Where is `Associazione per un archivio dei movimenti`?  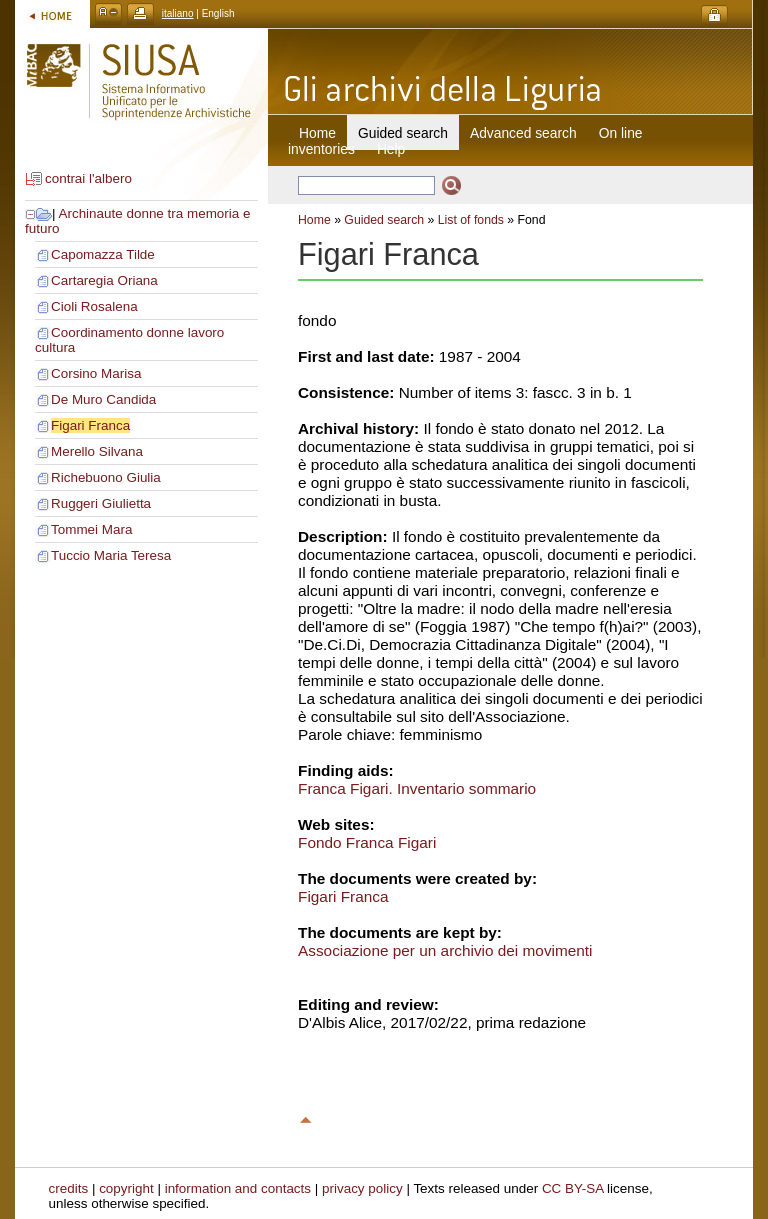
Associazione per un archivio dei movimenti is located at coordinates (445, 950).